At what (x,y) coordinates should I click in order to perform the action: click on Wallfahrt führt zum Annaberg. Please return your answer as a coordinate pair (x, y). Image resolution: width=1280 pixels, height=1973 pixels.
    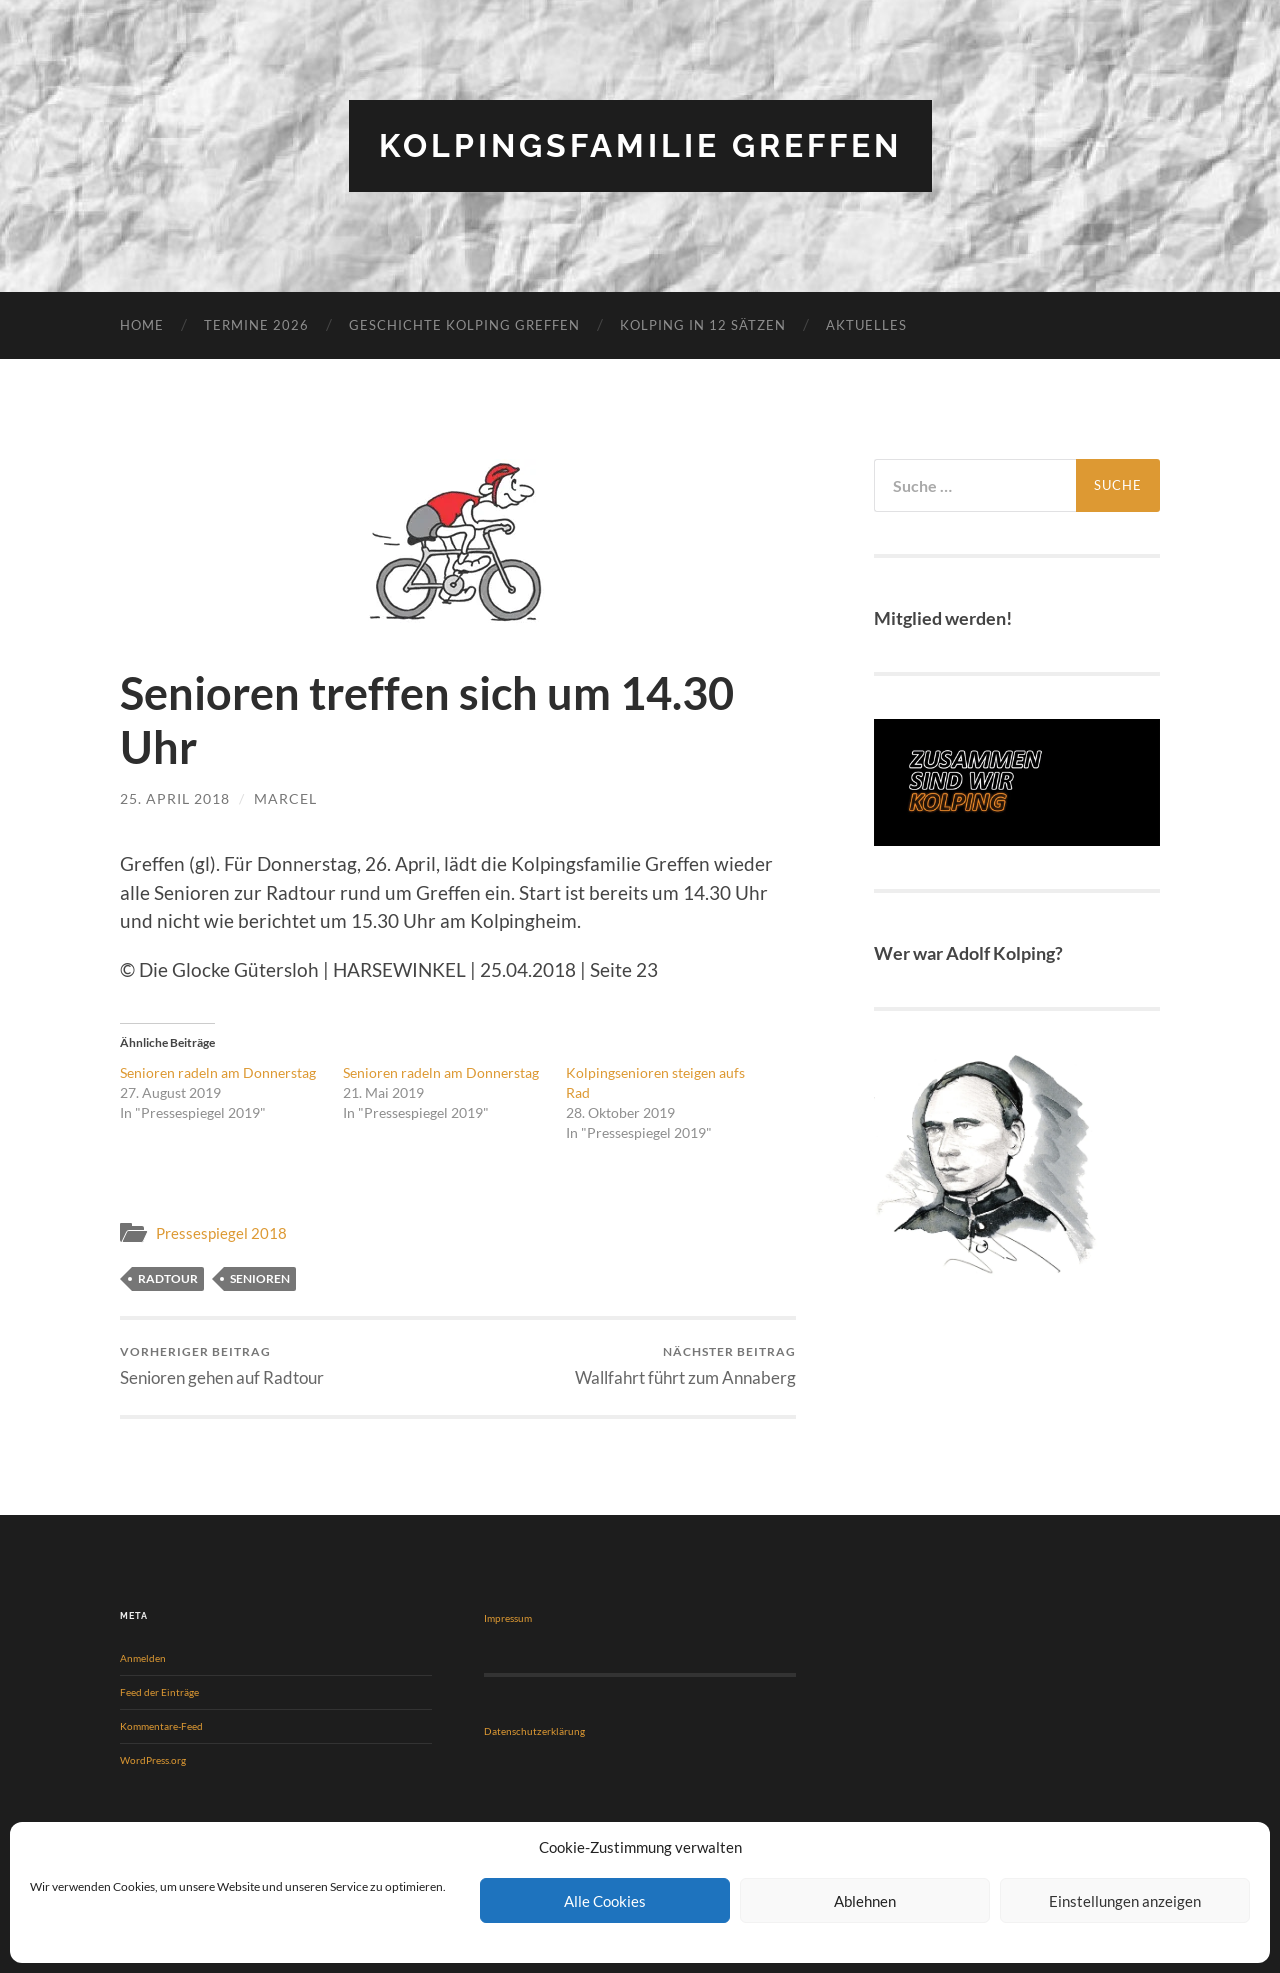
    Looking at the image, I should click on (685, 1366).